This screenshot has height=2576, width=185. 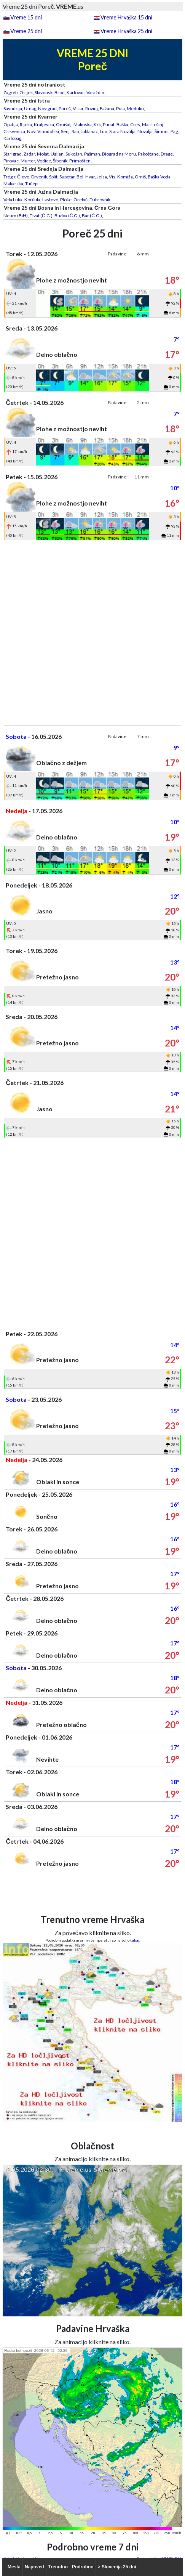 I want to click on Baška Voda, so click(x=159, y=177).